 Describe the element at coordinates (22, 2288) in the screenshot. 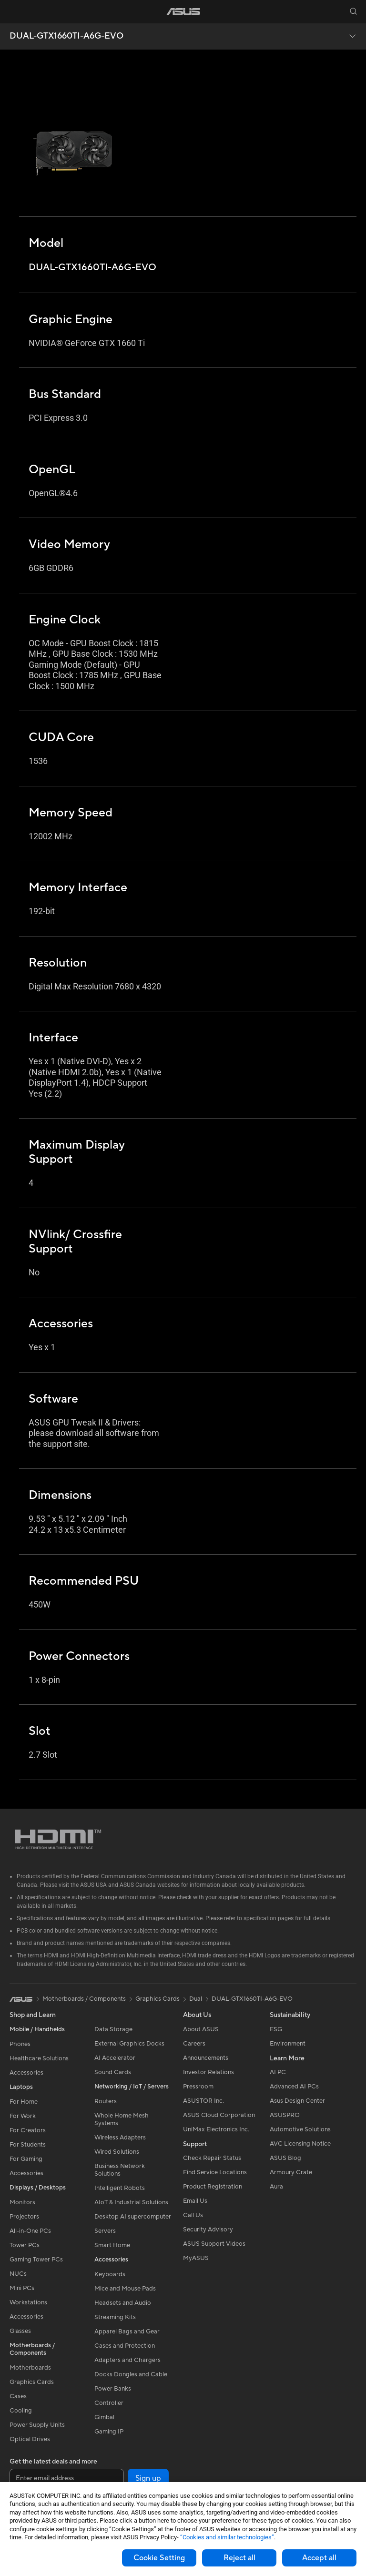

I see `Mini PCs` at that location.